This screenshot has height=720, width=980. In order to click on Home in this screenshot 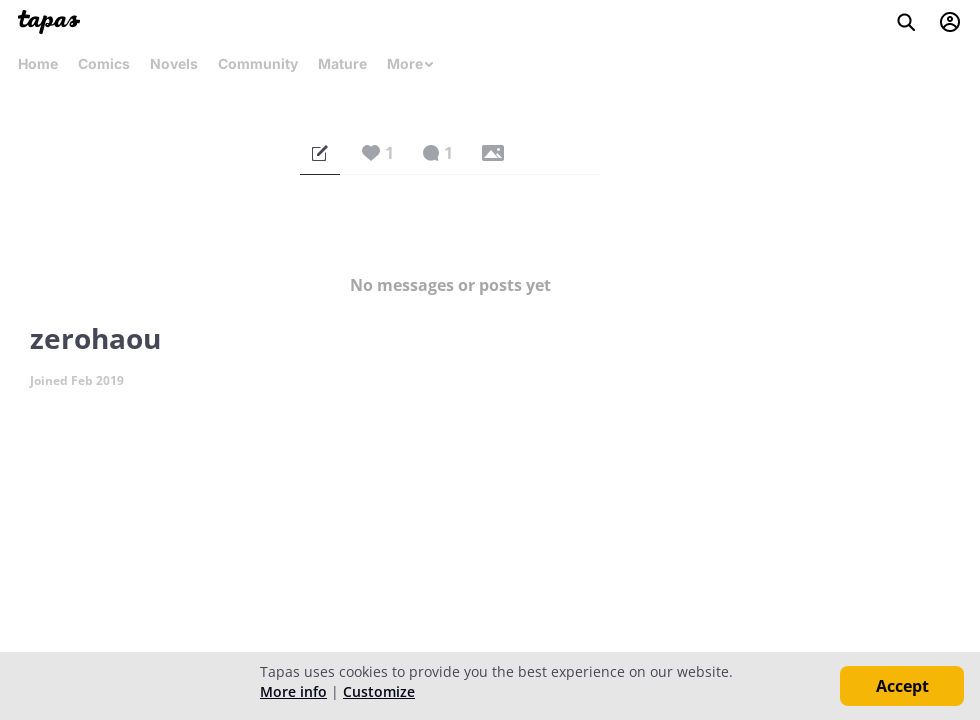, I will do `click(38, 63)`.